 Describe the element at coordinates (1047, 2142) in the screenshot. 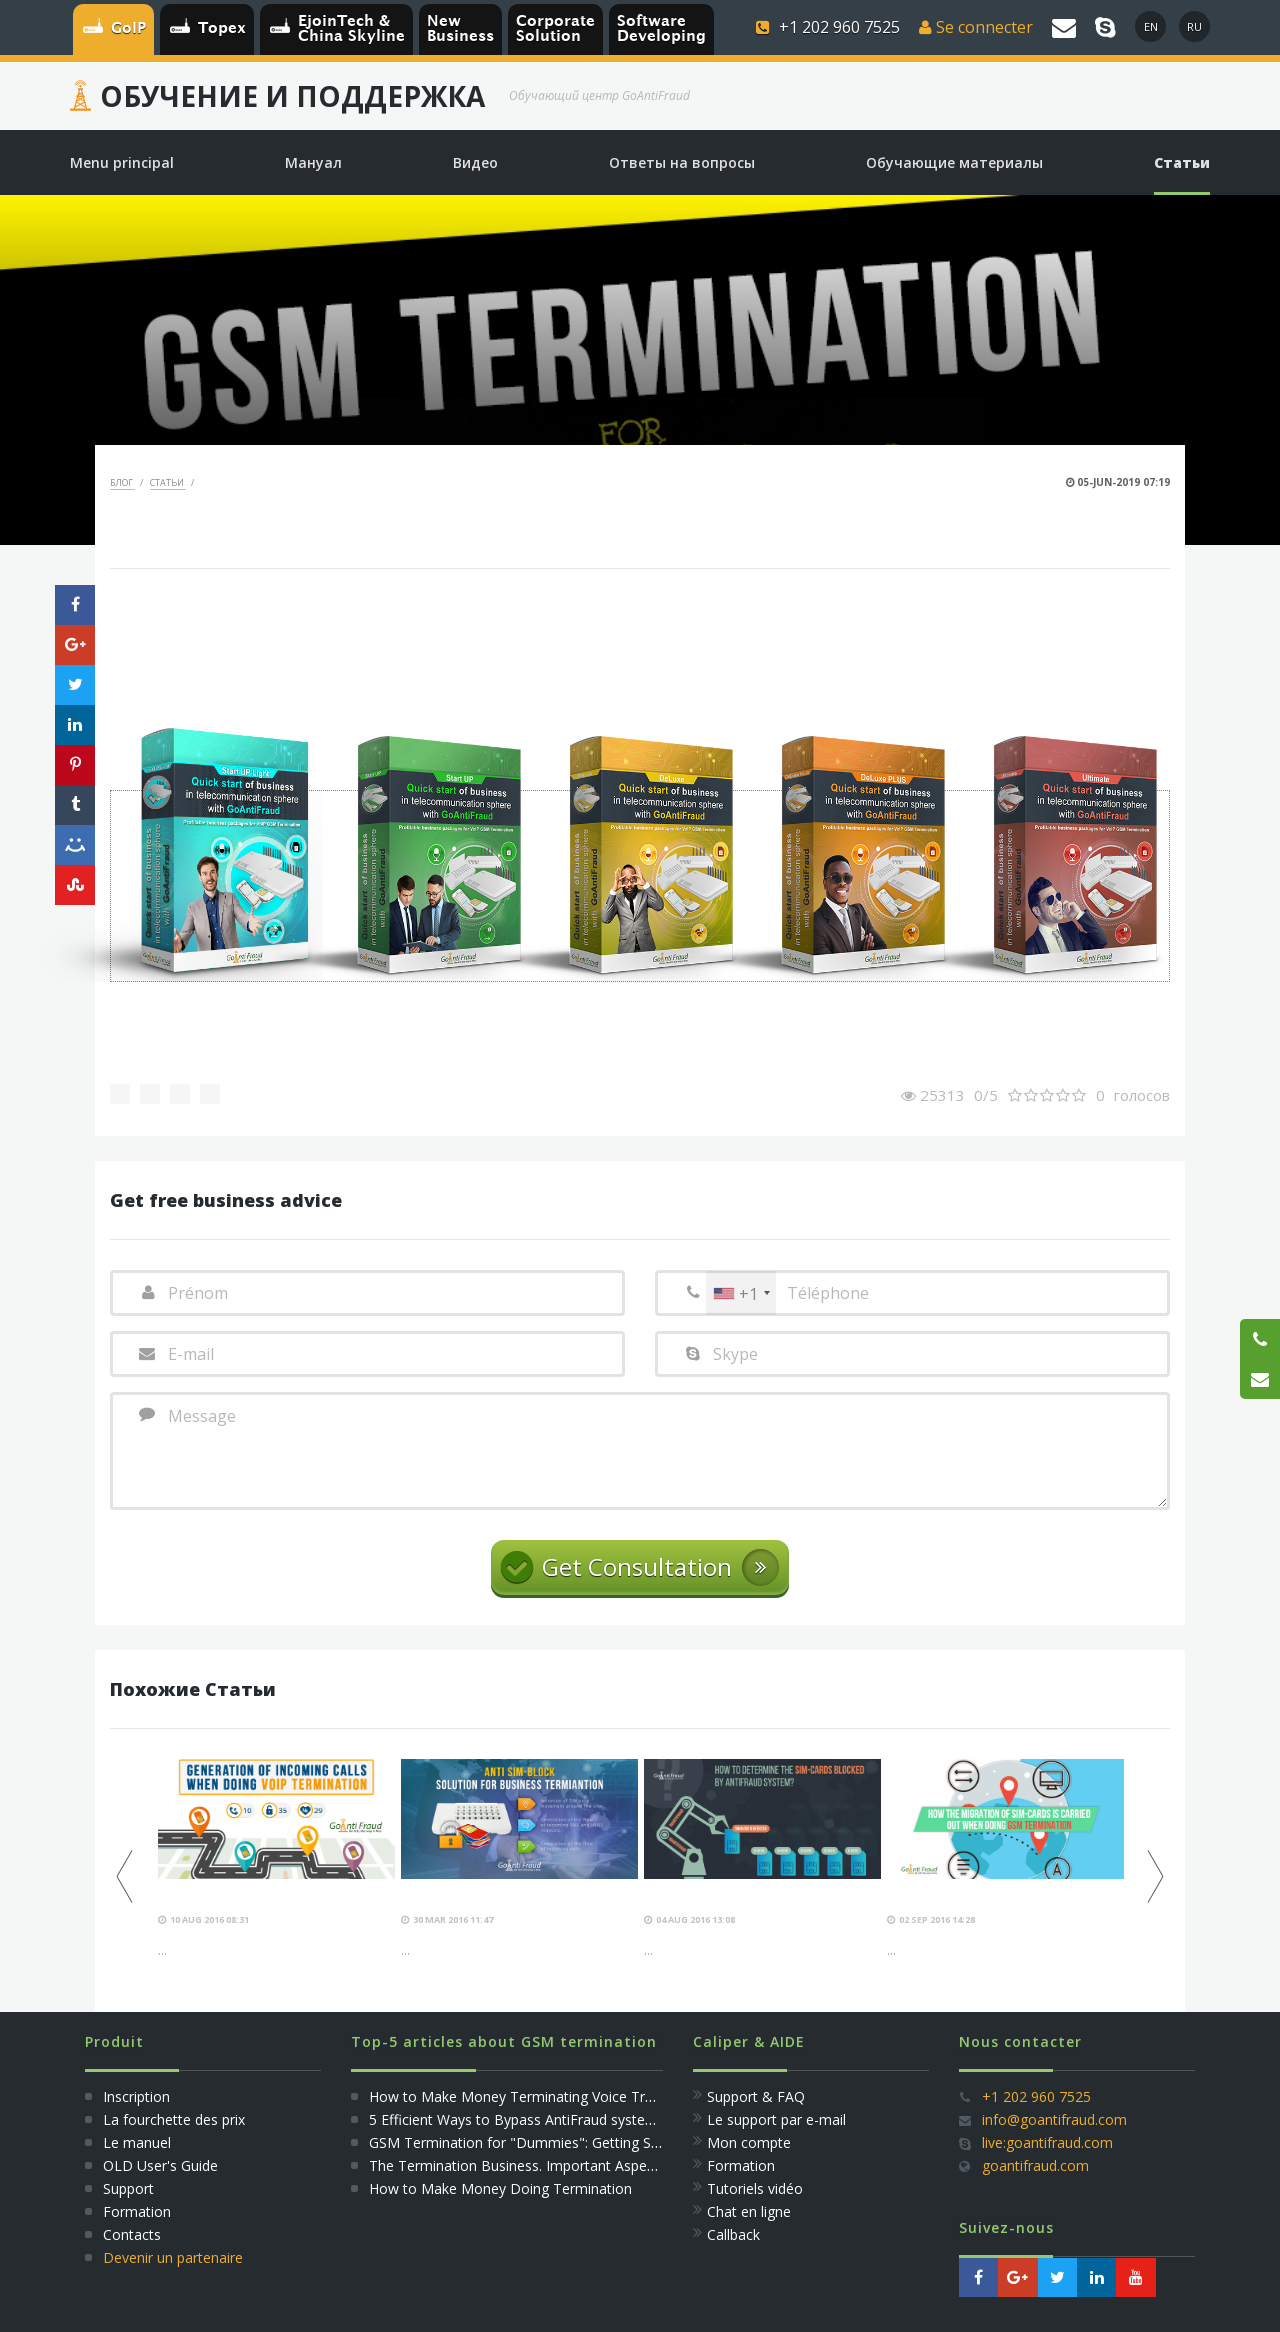

I see `live:goantifraud.com` at that location.